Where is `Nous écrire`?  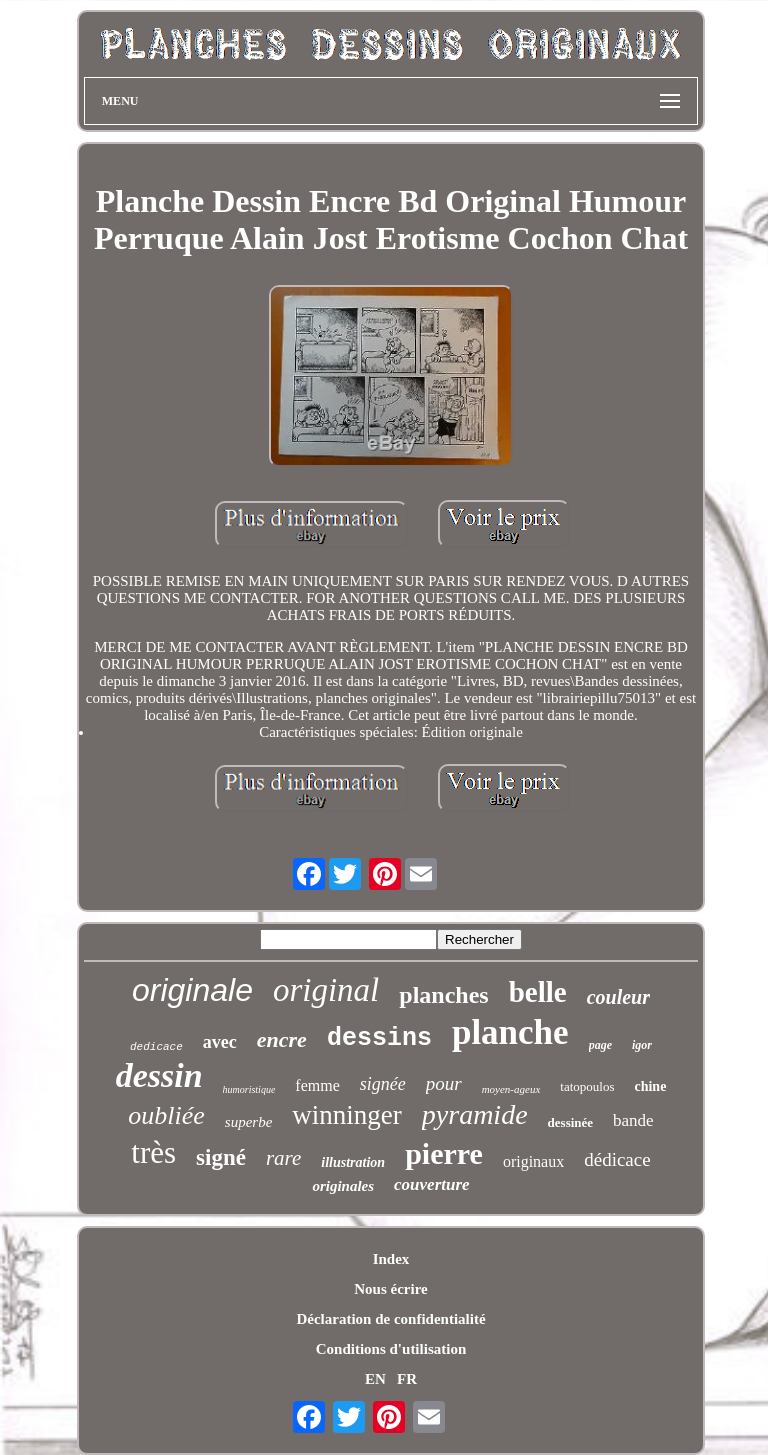
Nous écrire is located at coordinates (390, 1289).